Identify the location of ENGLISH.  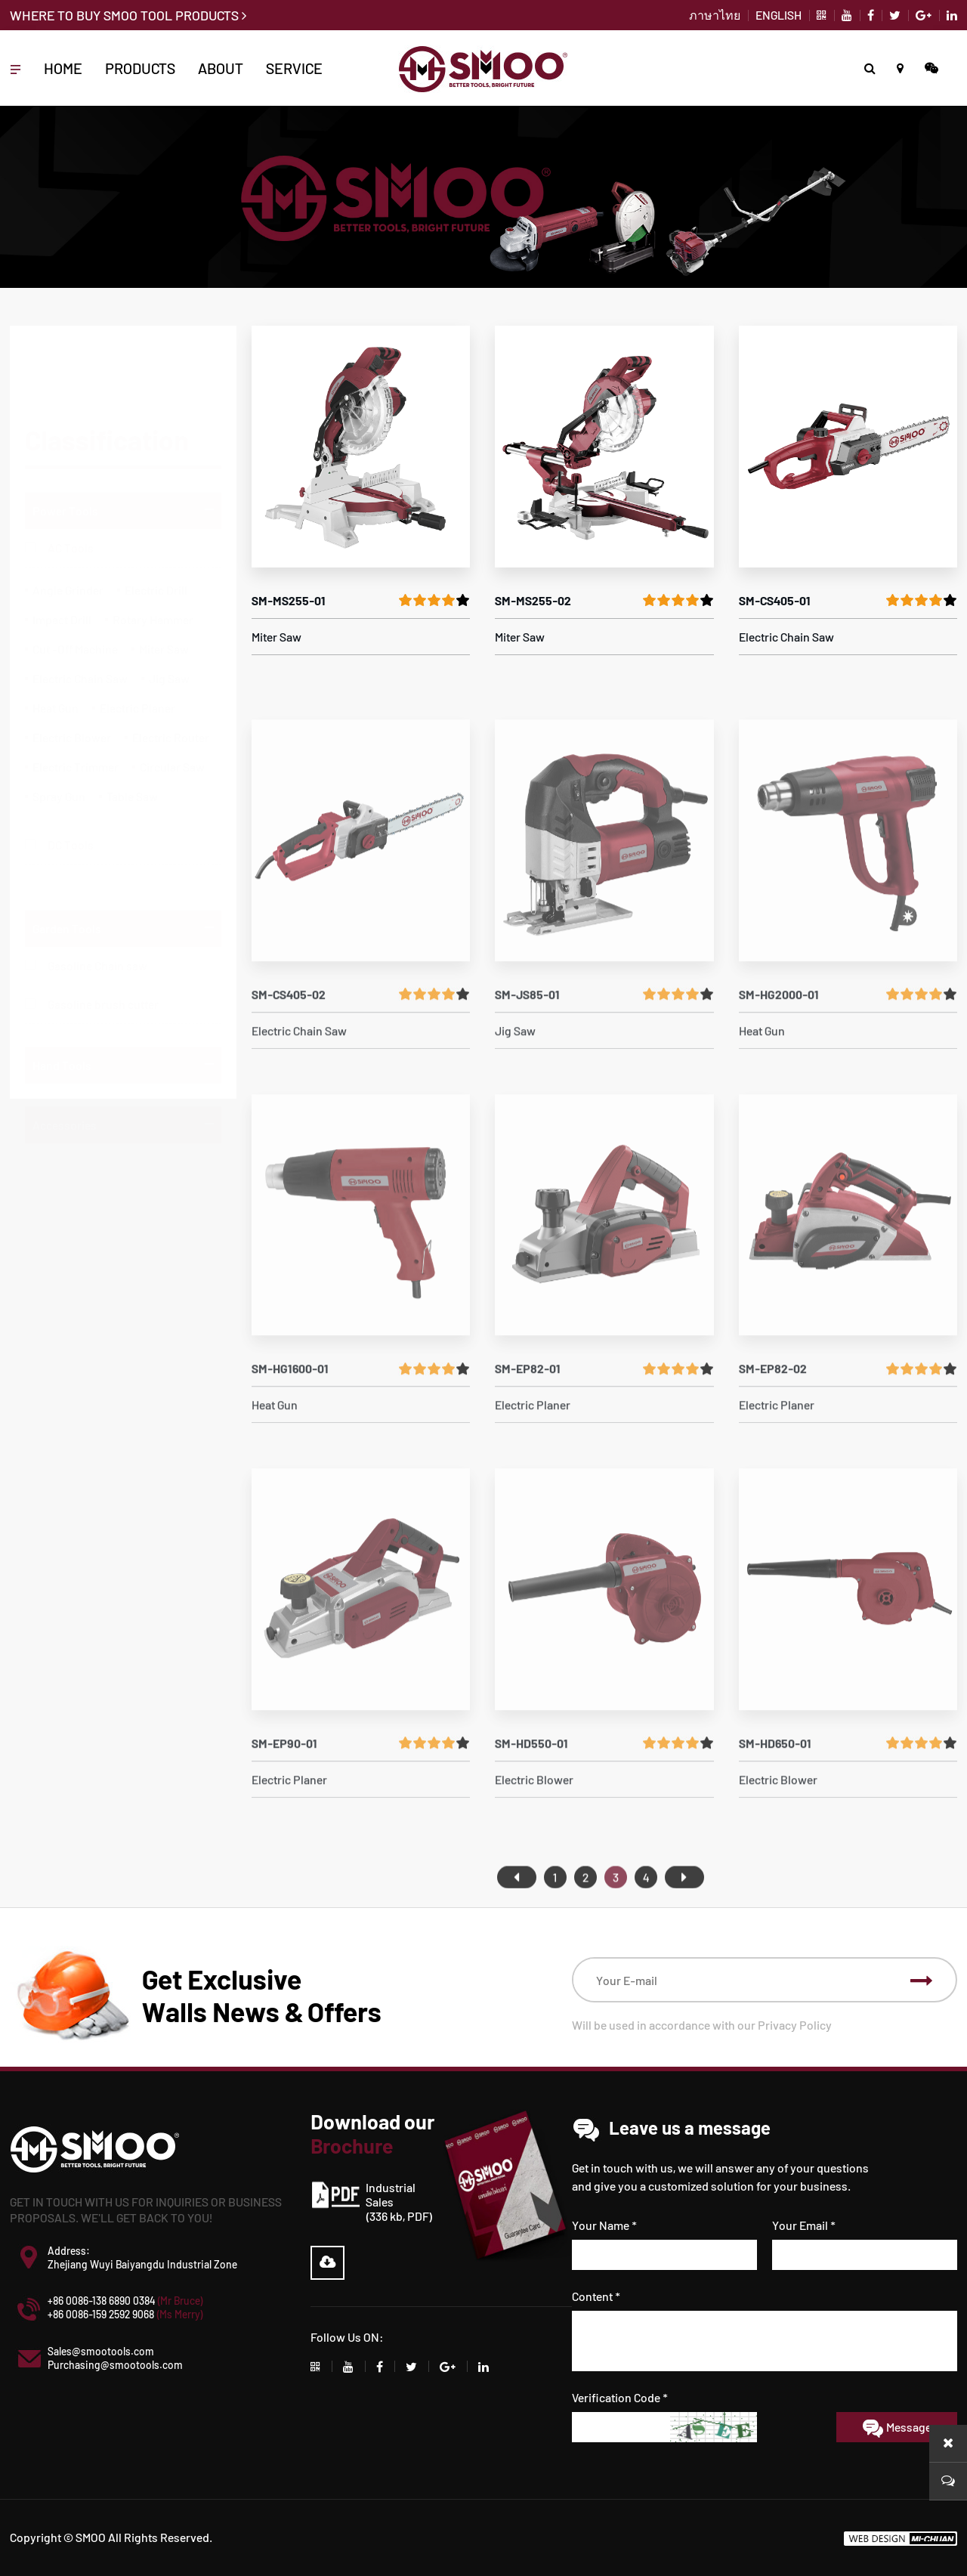
(778, 15).